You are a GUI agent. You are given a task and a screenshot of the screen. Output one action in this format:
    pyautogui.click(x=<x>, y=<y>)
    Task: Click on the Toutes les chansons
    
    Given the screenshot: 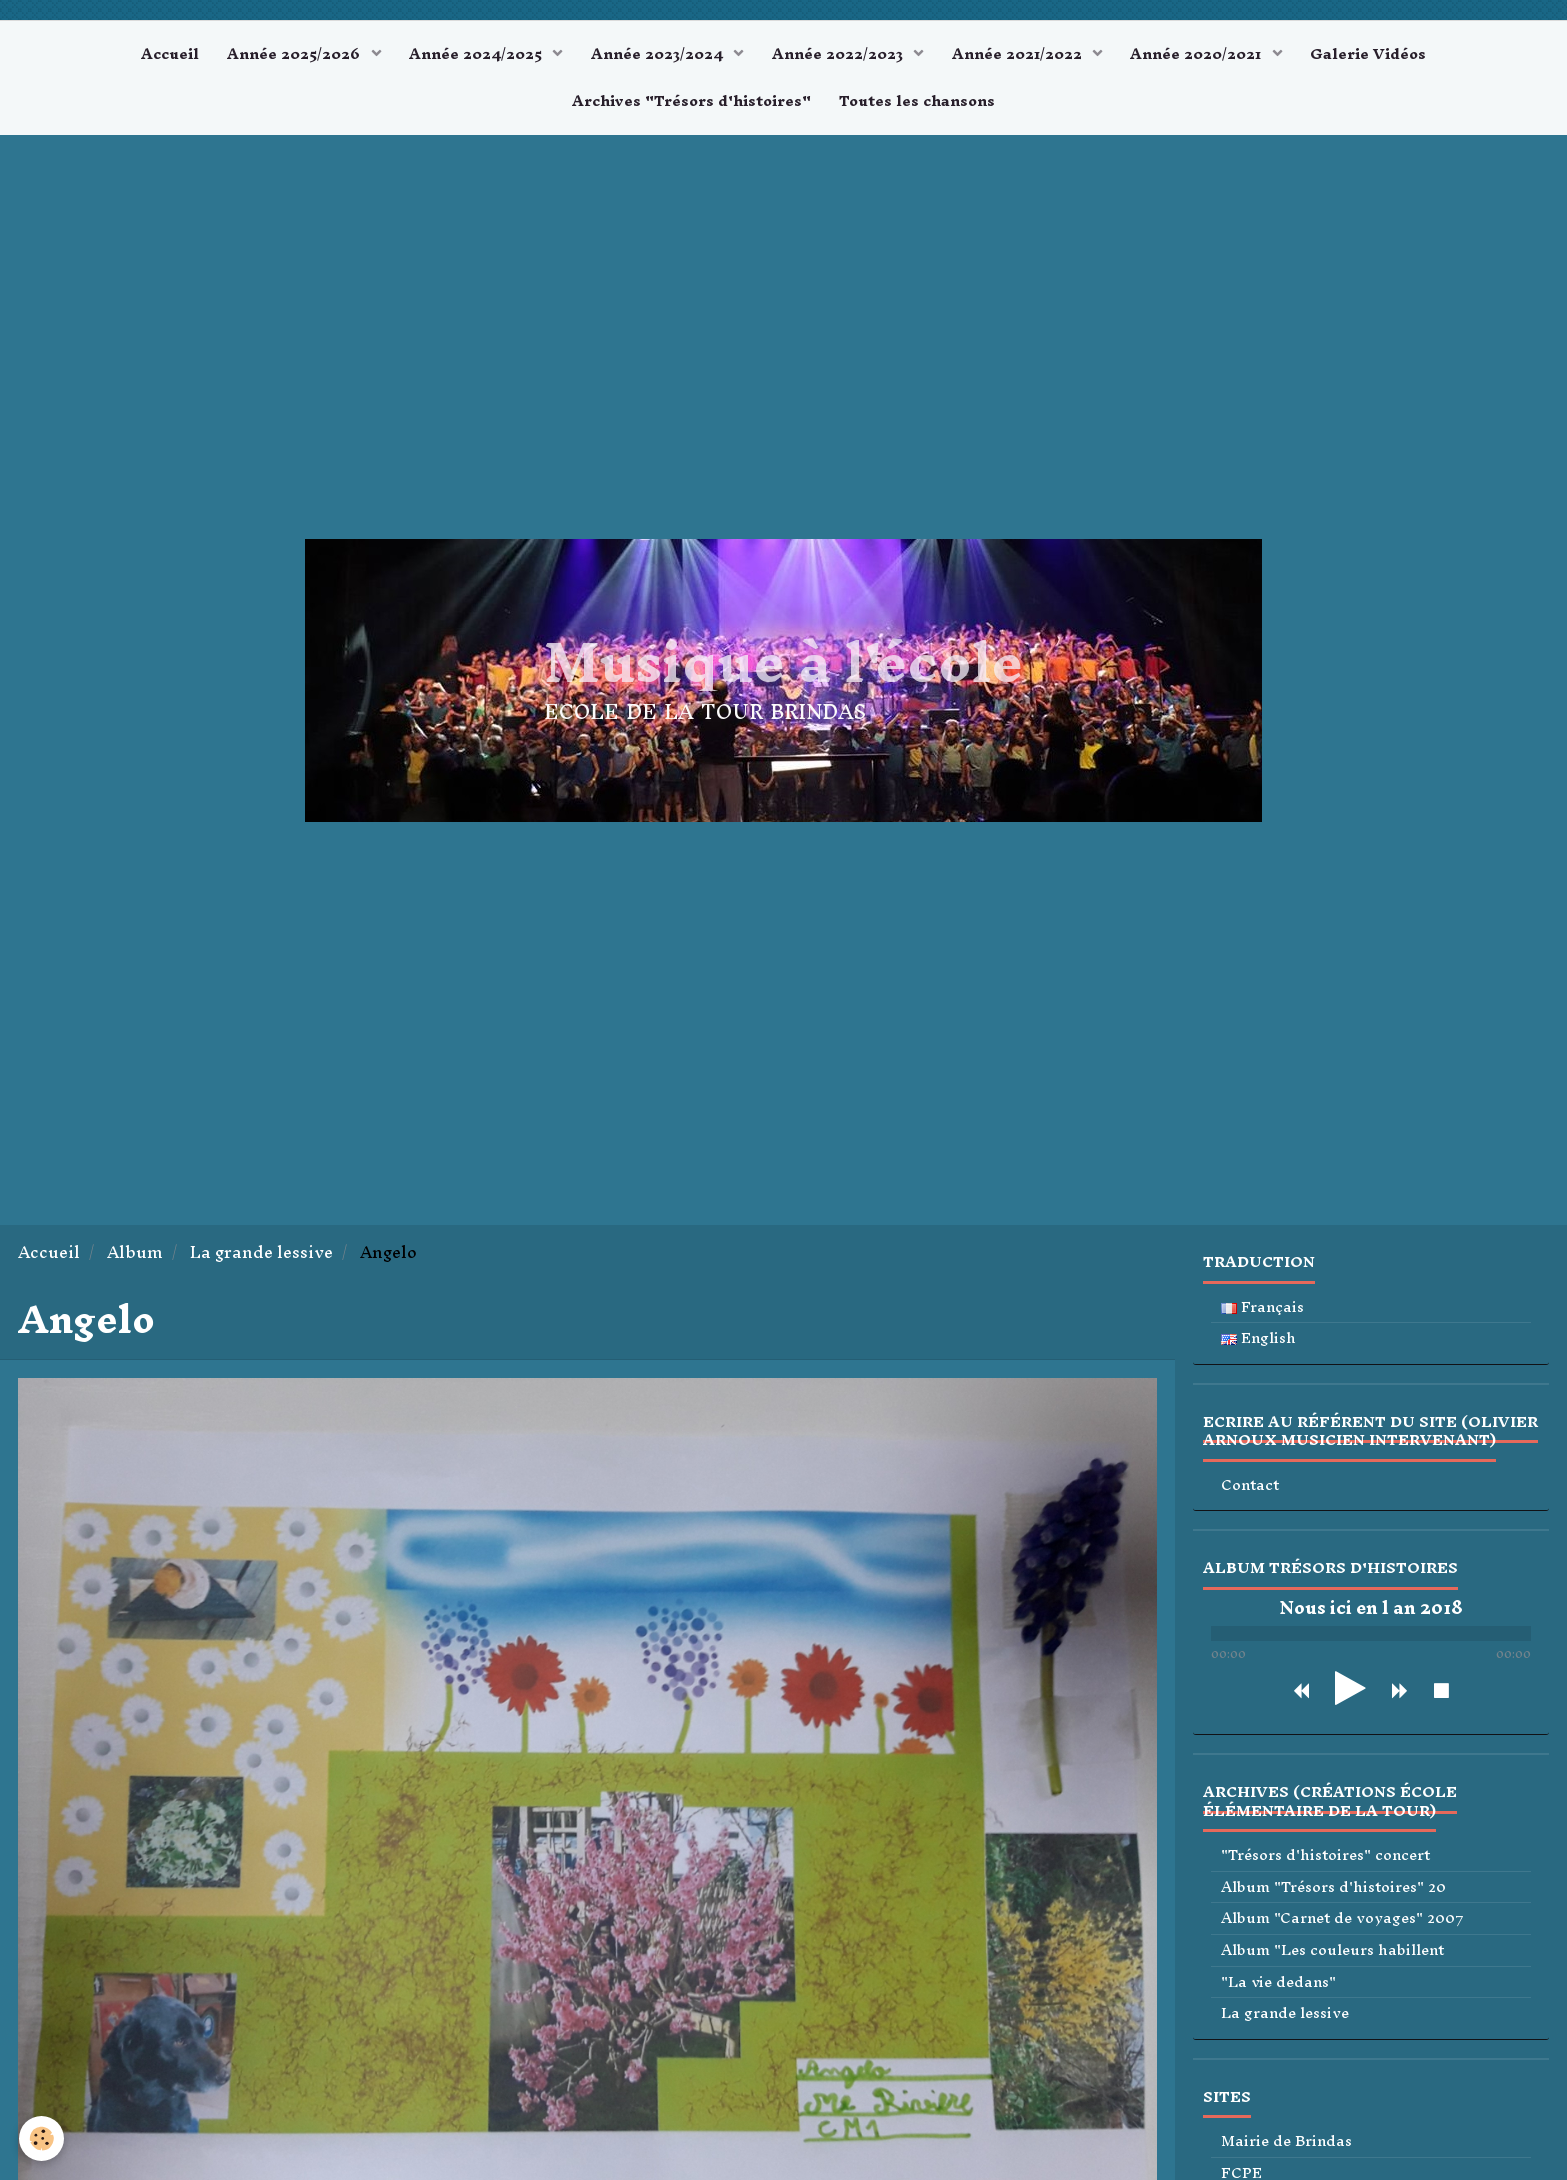 What is the action you would take?
    pyautogui.click(x=918, y=103)
    